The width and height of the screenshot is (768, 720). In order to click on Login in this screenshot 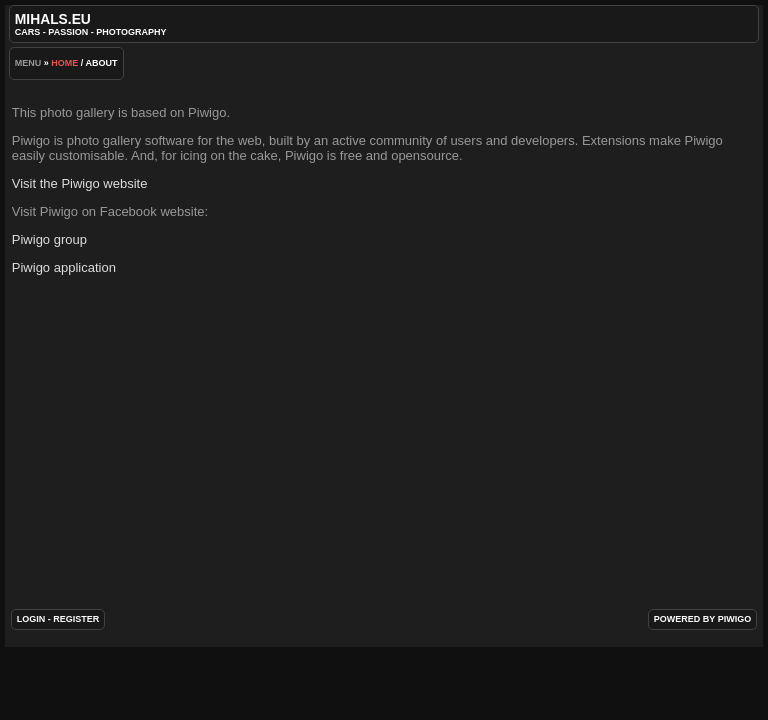, I will do `click(31, 619)`.